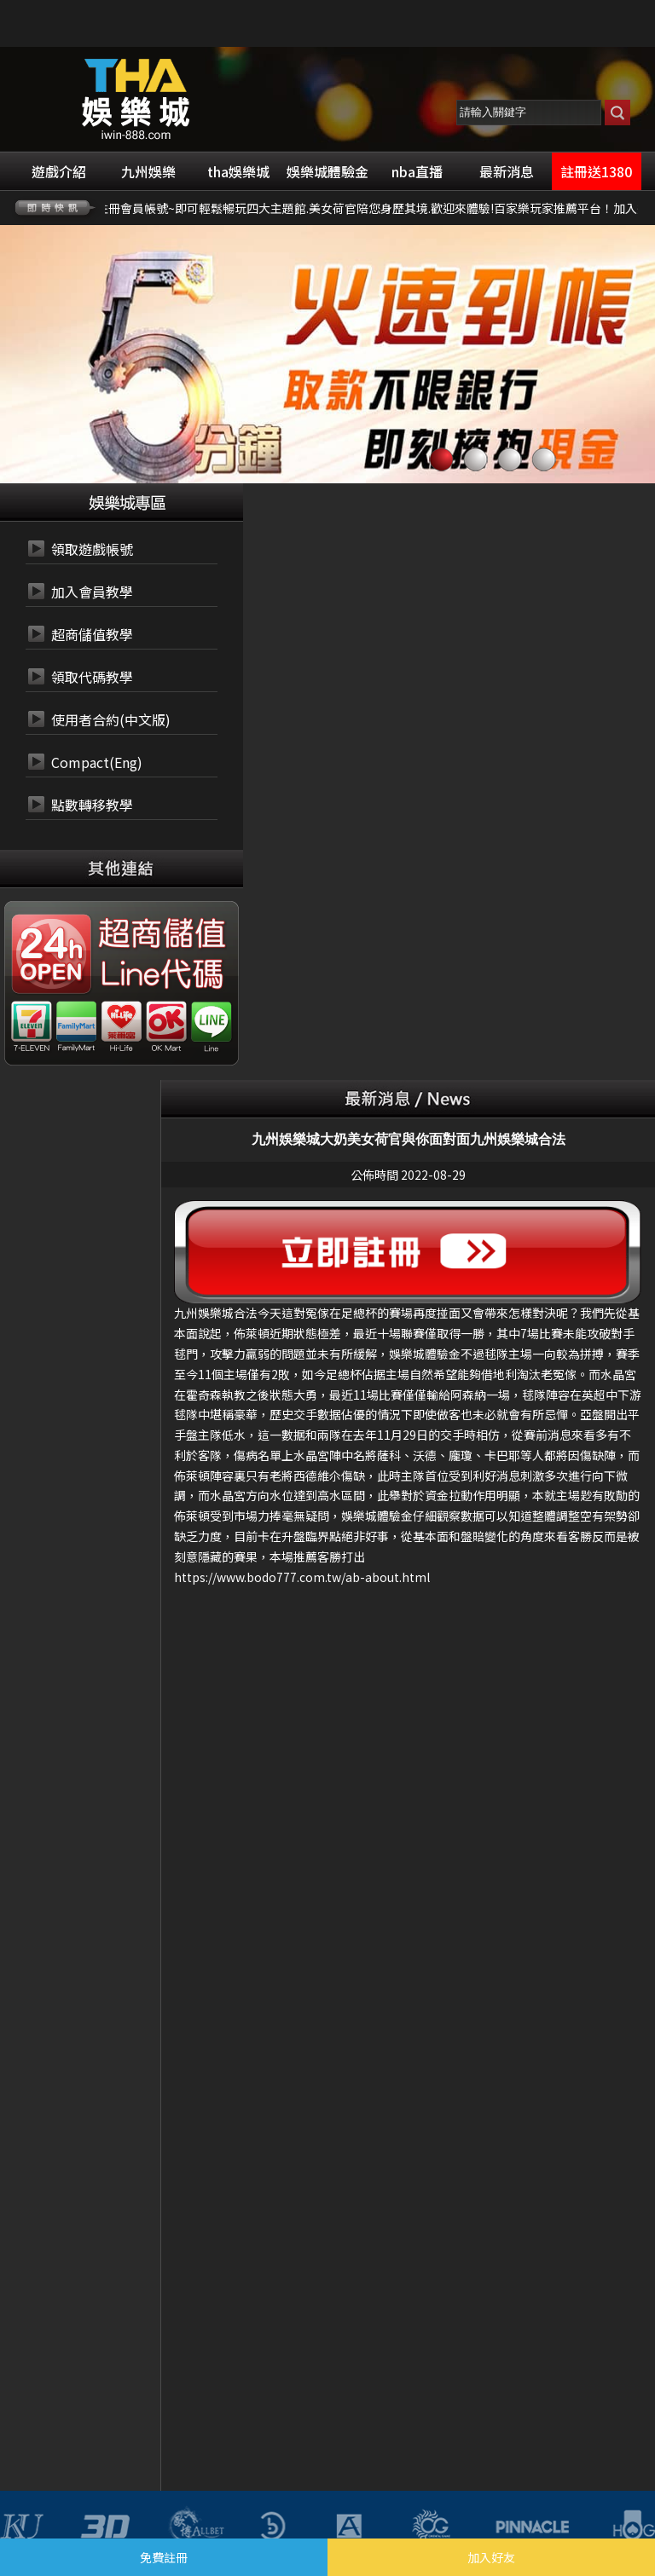 The width and height of the screenshot is (655, 2576). What do you see at coordinates (164, 2557) in the screenshot?
I see `免費註冊` at bounding box center [164, 2557].